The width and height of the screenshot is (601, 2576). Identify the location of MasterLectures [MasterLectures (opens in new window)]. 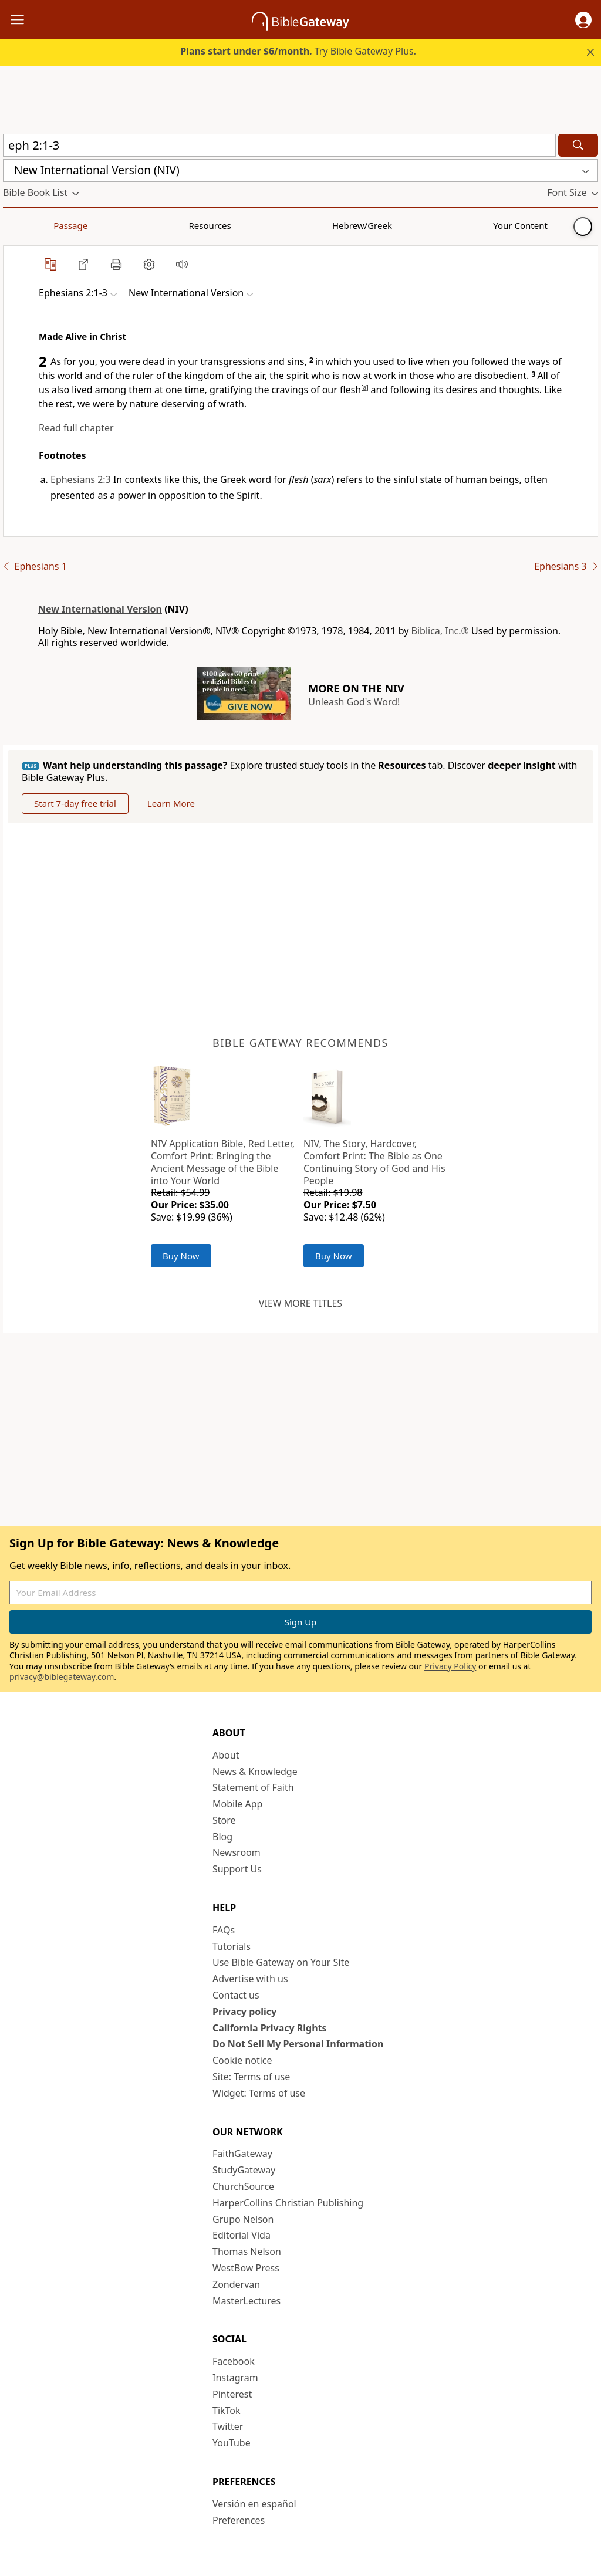
(246, 2300).